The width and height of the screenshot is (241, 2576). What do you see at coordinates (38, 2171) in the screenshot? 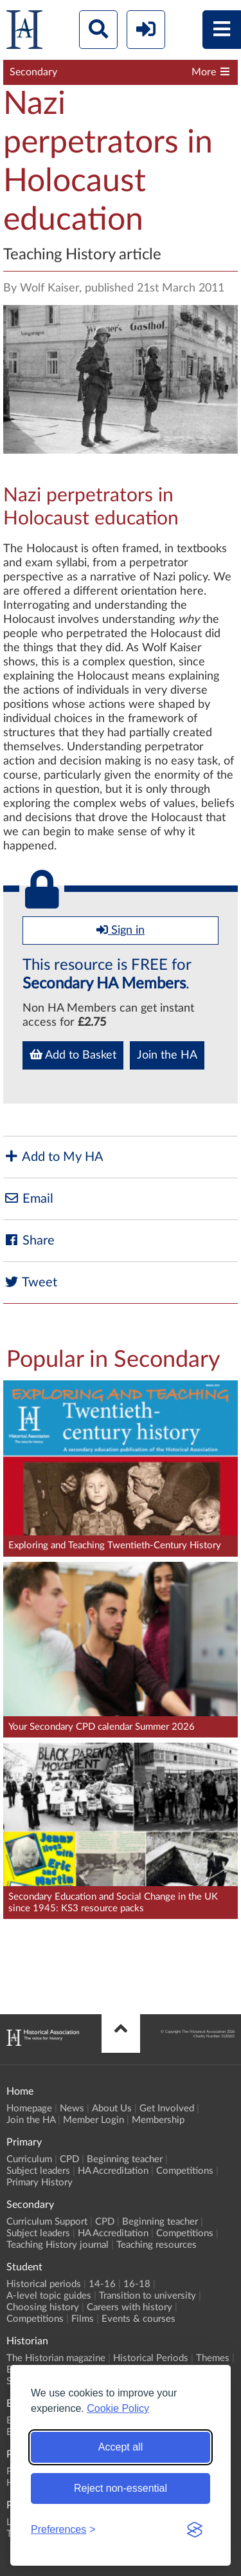
I see `Subject leaders` at bounding box center [38, 2171].